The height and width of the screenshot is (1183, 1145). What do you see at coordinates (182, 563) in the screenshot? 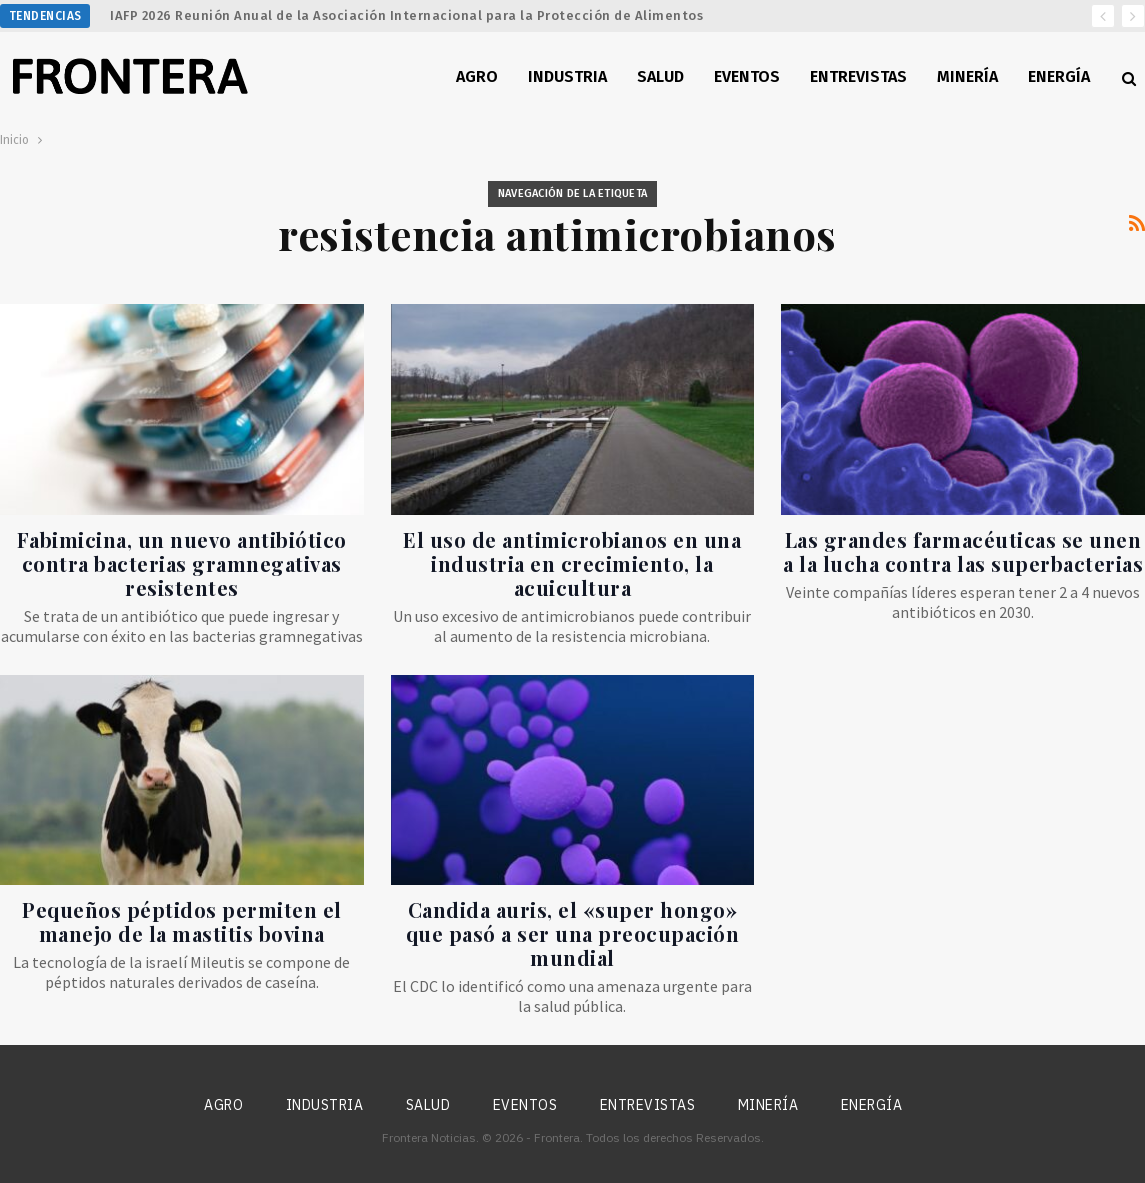
I see `Fabimicina, un nuevo antibiótico contra bacterias gramnegativas resistentes` at bounding box center [182, 563].